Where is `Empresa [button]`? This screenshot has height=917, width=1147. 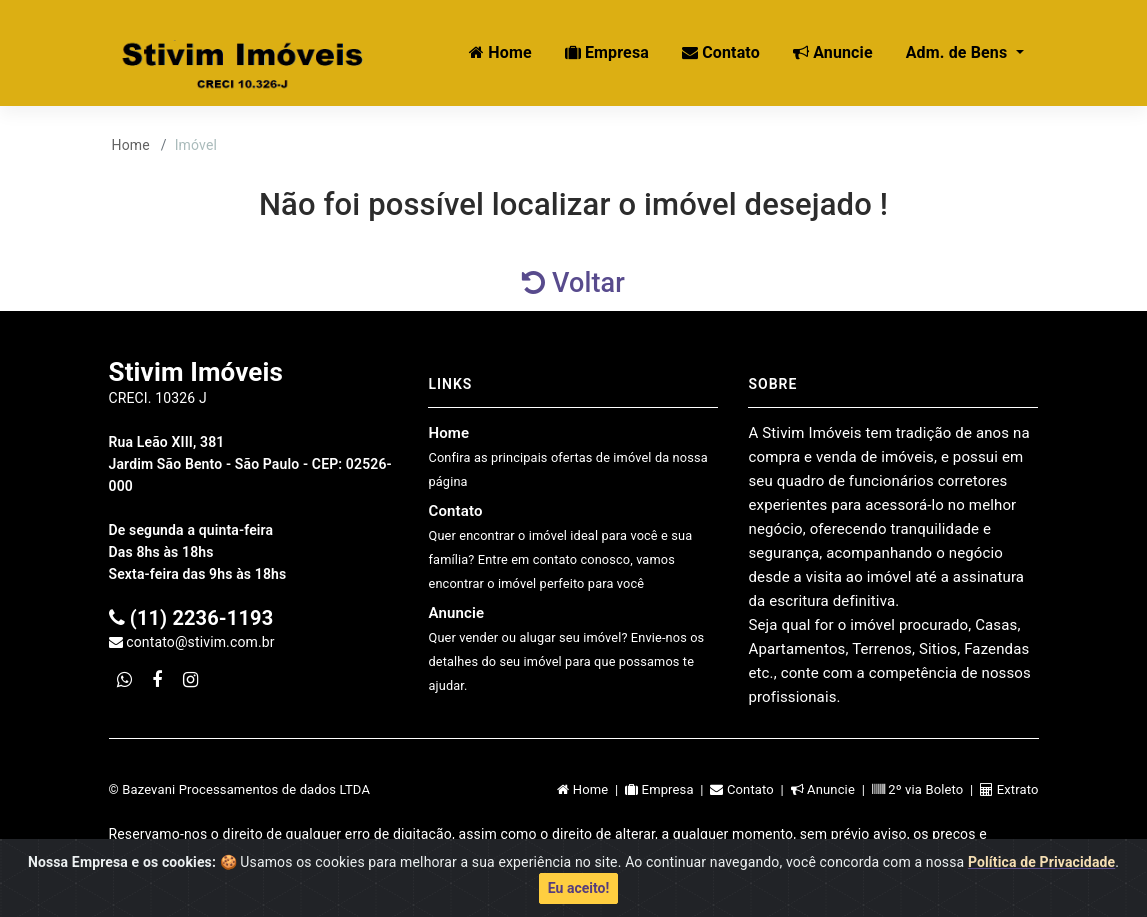
Empresa [button] is located at coordinates (607, 52).